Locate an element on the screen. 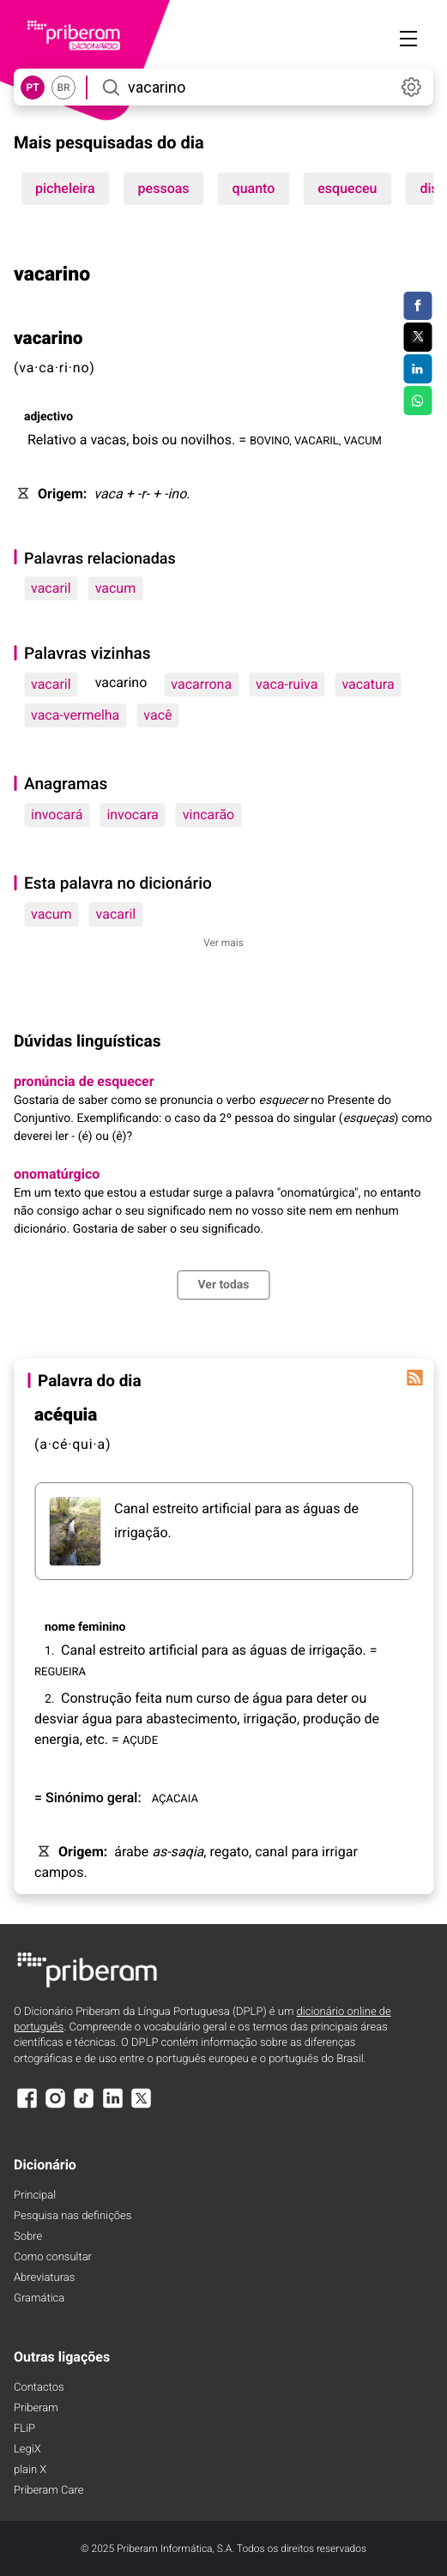  [TikTok] is located at coordinates (84, 2106).